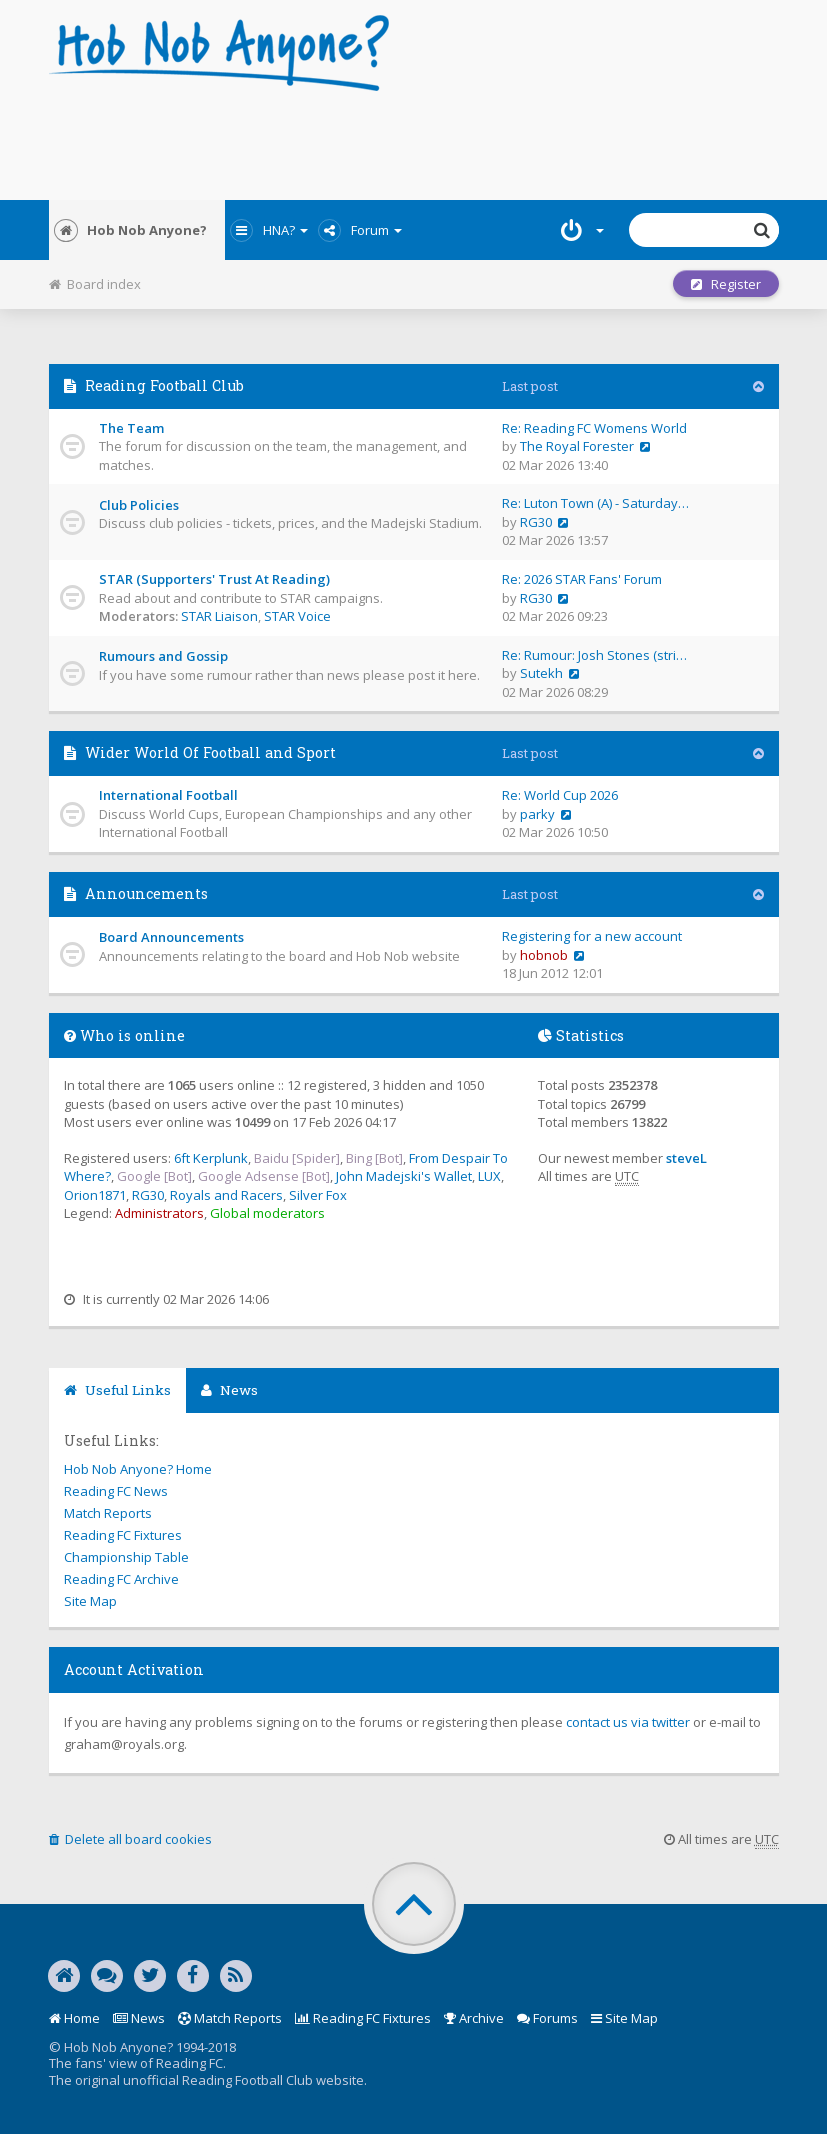 The height and width of the screenshot is (2134, 827). What do you see at coordinates (628, 1722) in the screenshot?
I see `contact us via twitter` at bounding box center [628, 1722].